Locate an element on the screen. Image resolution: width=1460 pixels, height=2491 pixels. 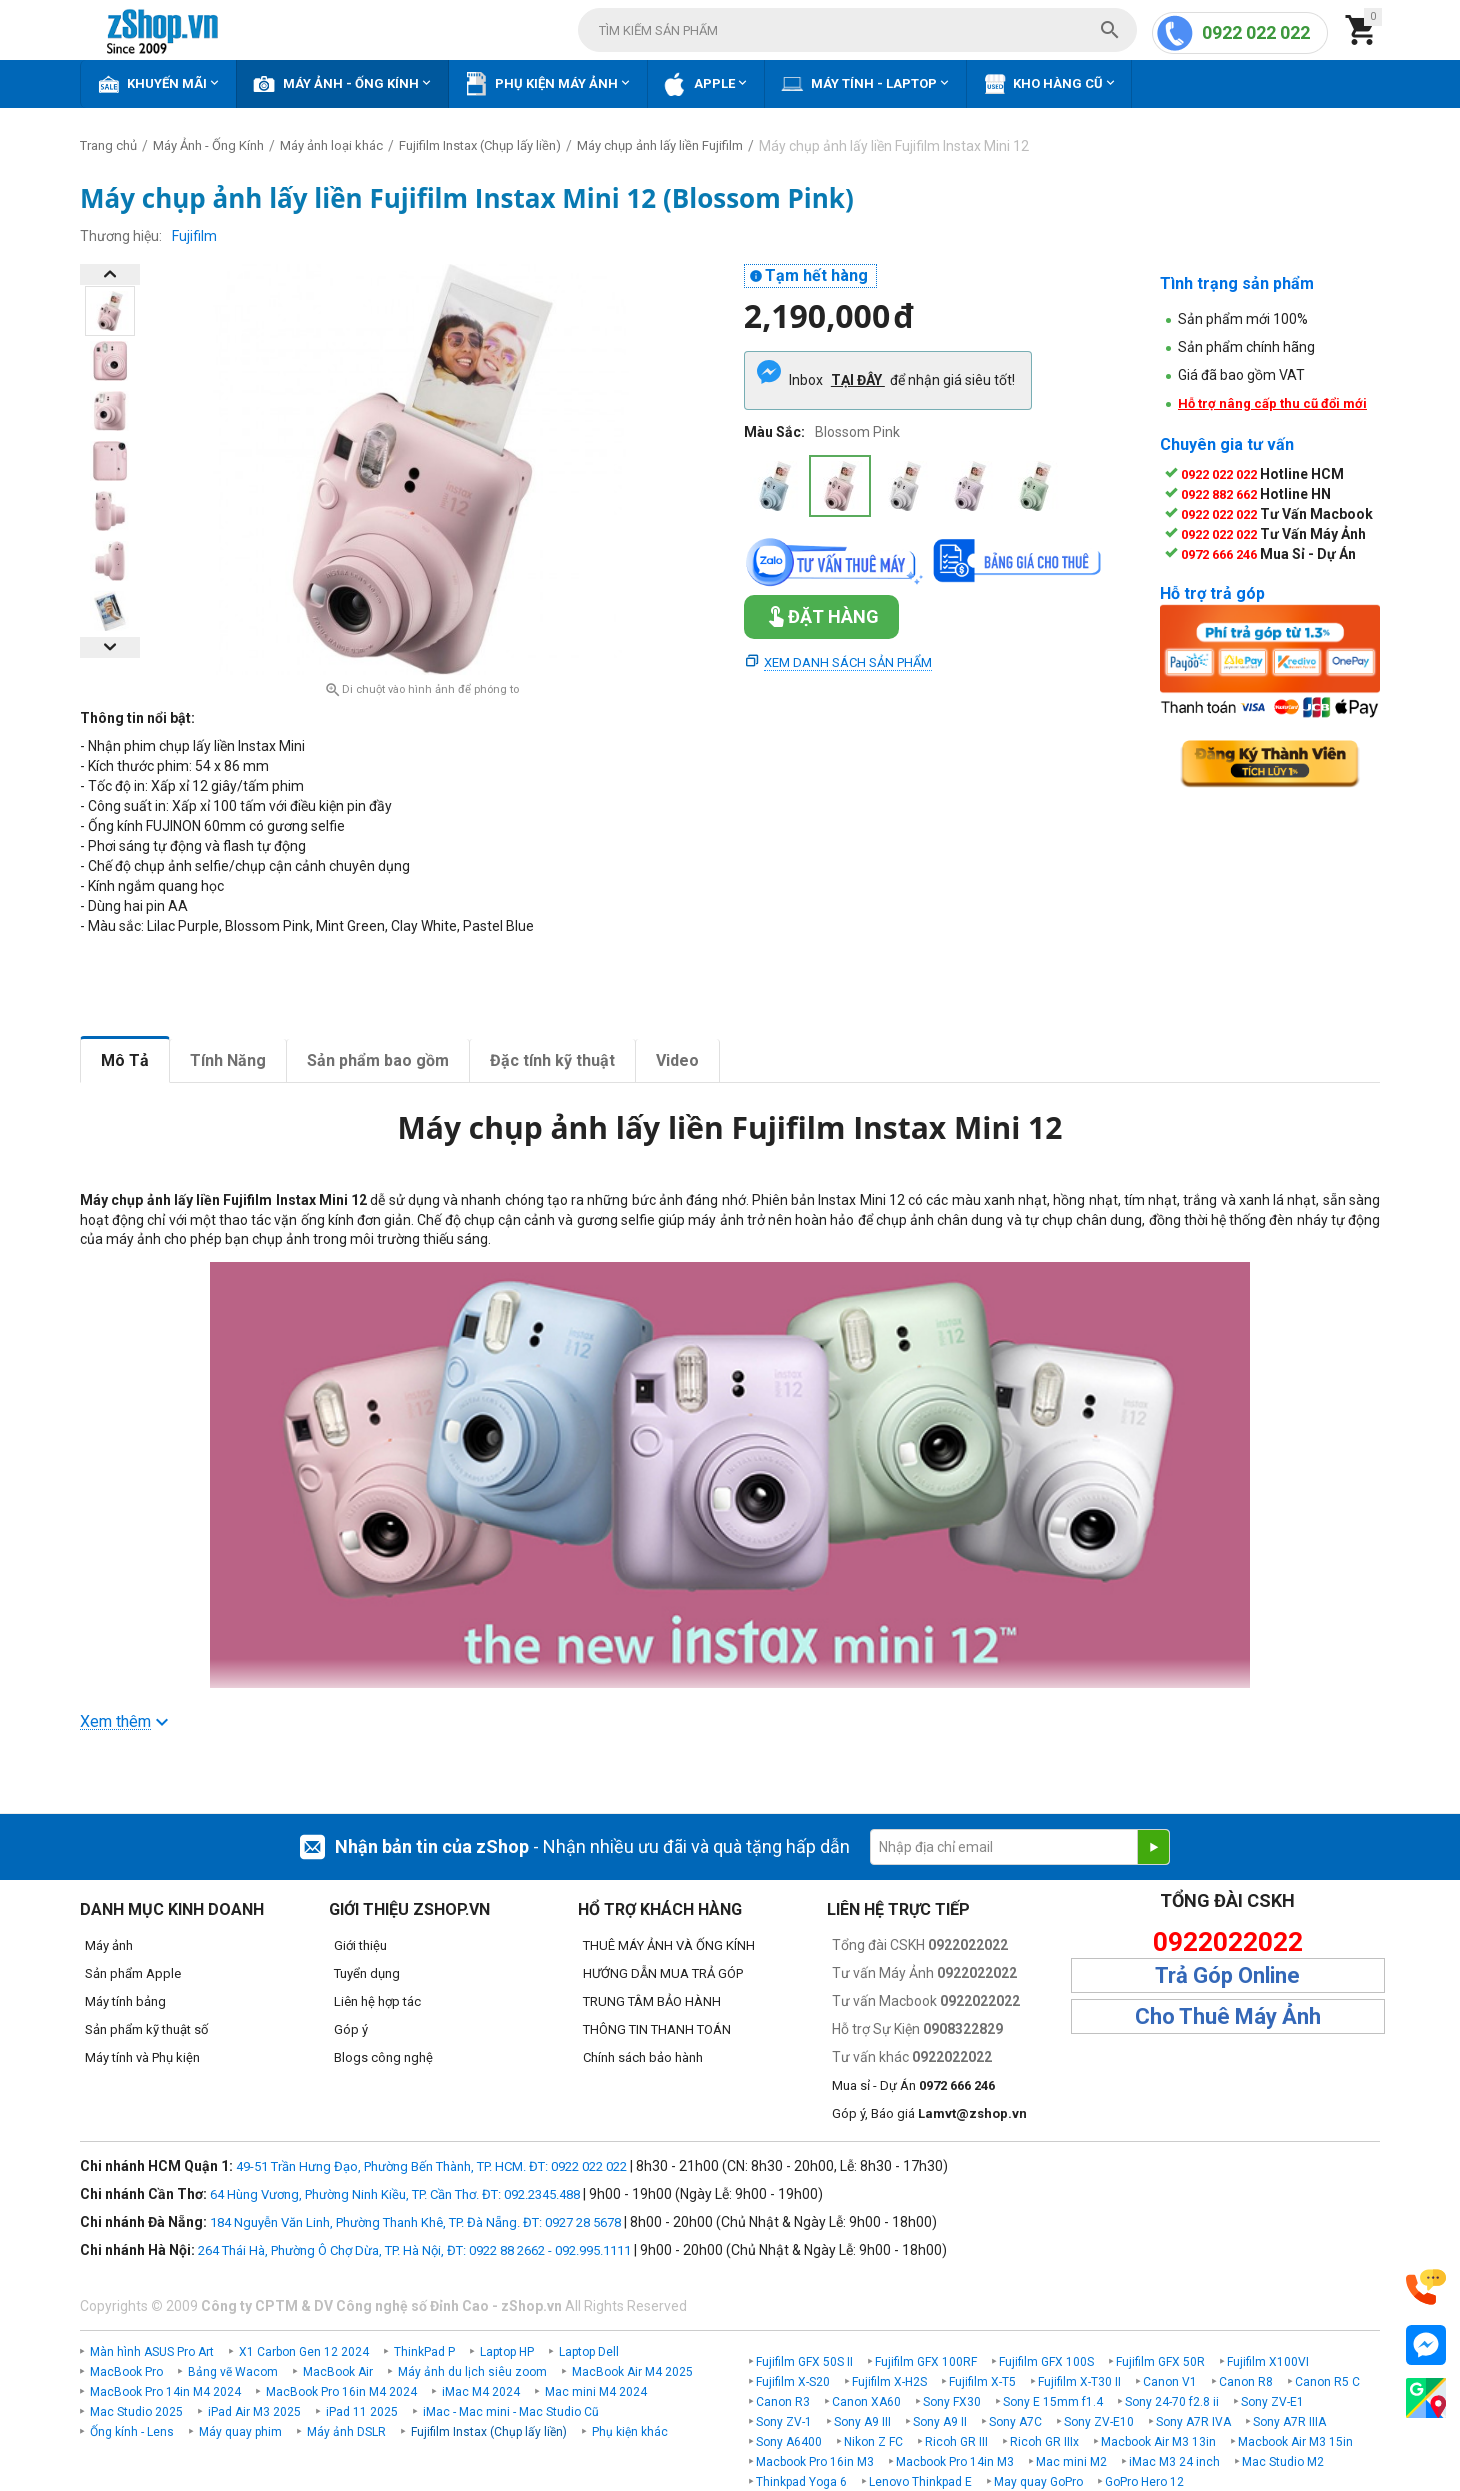
Fujifilm GFX 100S is located at coordinates (1046, 2362).